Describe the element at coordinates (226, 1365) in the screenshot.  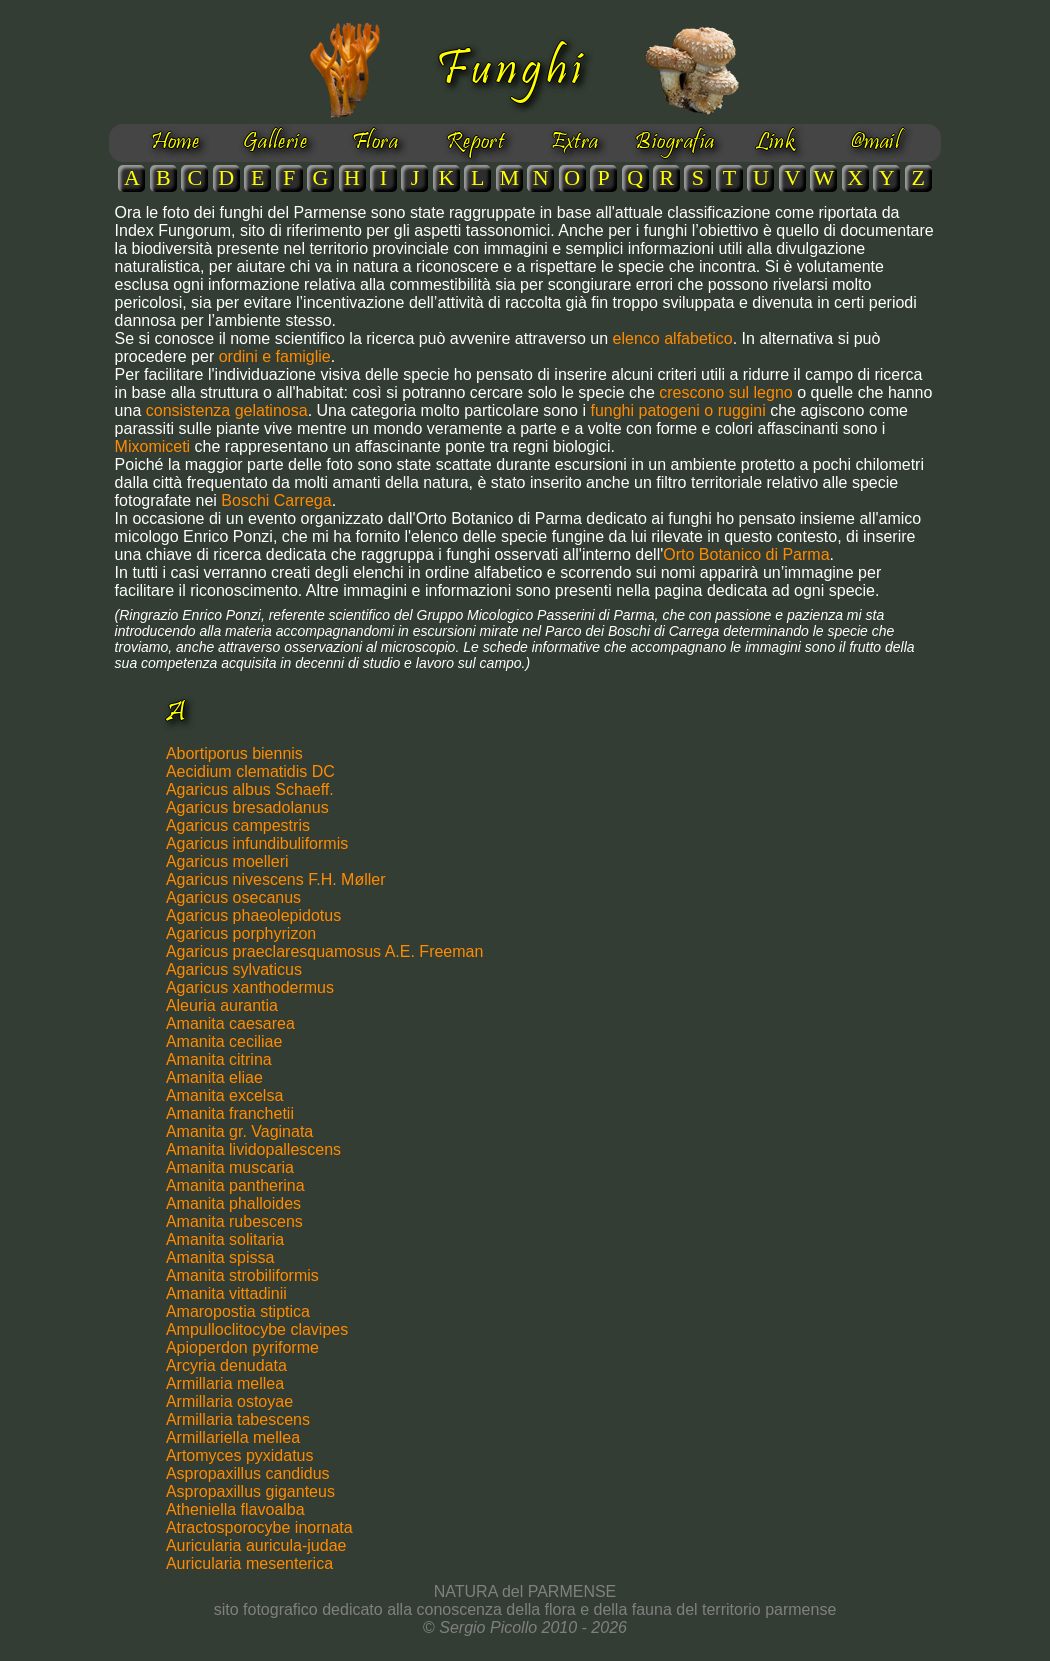
I see `Arcyria denudata` at that location.